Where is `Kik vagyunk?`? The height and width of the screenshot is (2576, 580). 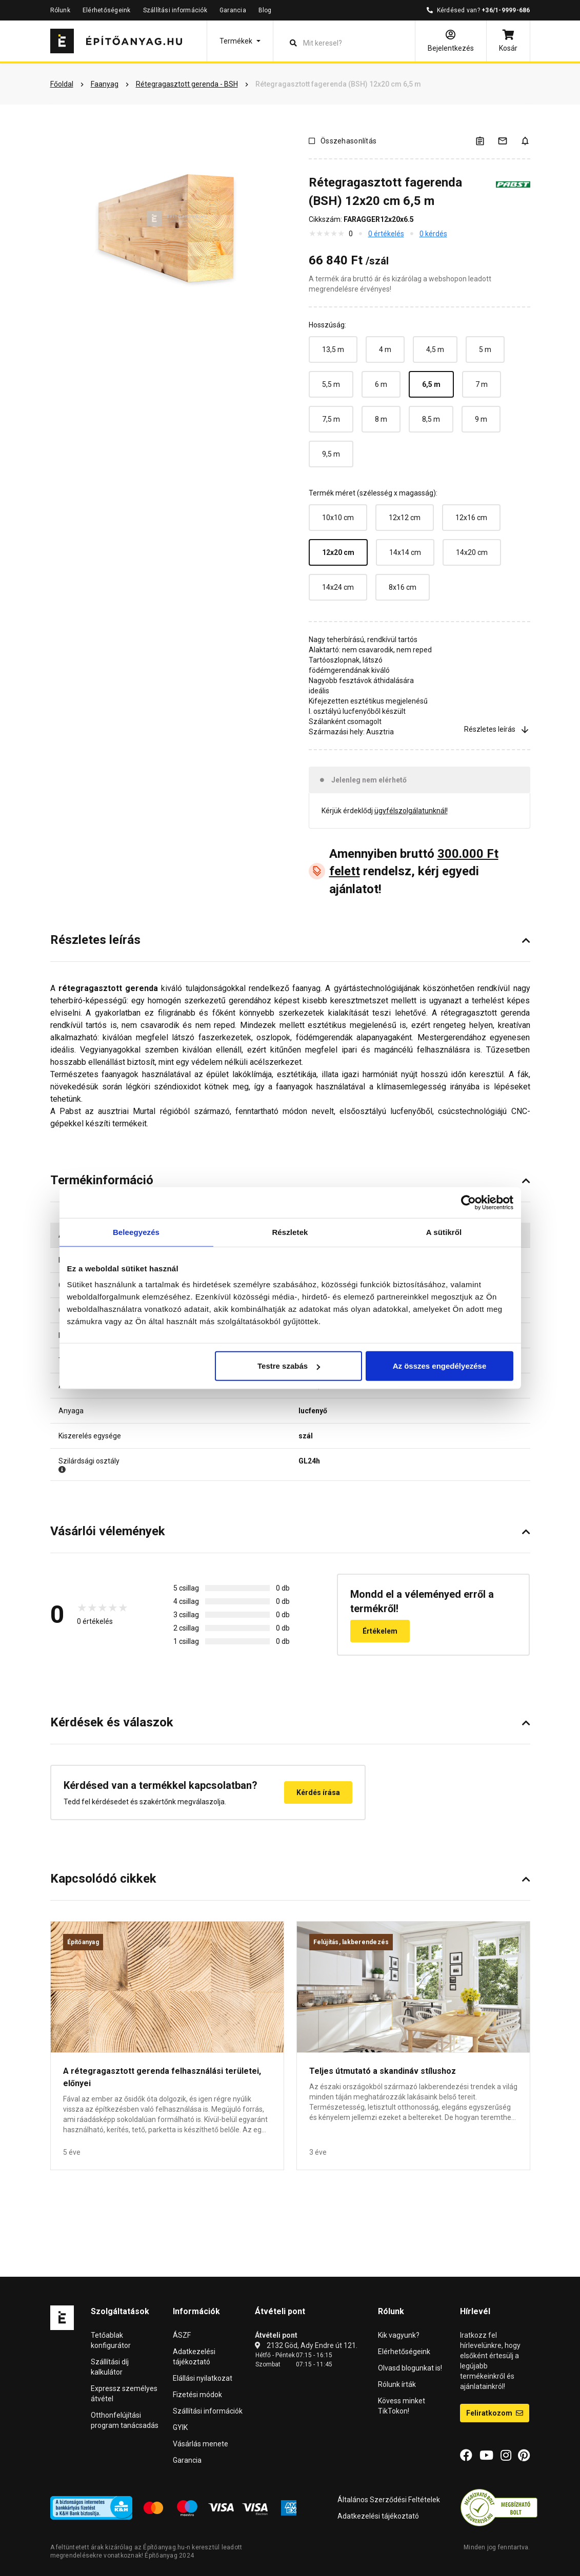
Kik vagyunk? is located at coordinates (398, 2335).